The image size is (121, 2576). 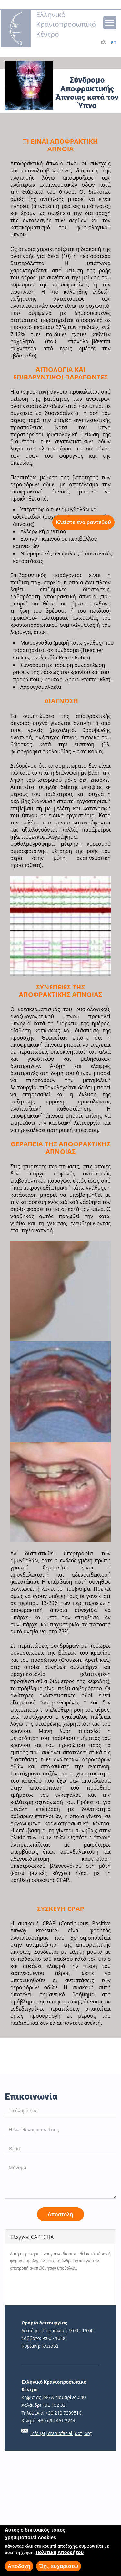 What do you see at coordinates (60, 2433) in the screenshot?
I see `info [at] craniofacial [dot] org` at bounding box center [60, 2433].